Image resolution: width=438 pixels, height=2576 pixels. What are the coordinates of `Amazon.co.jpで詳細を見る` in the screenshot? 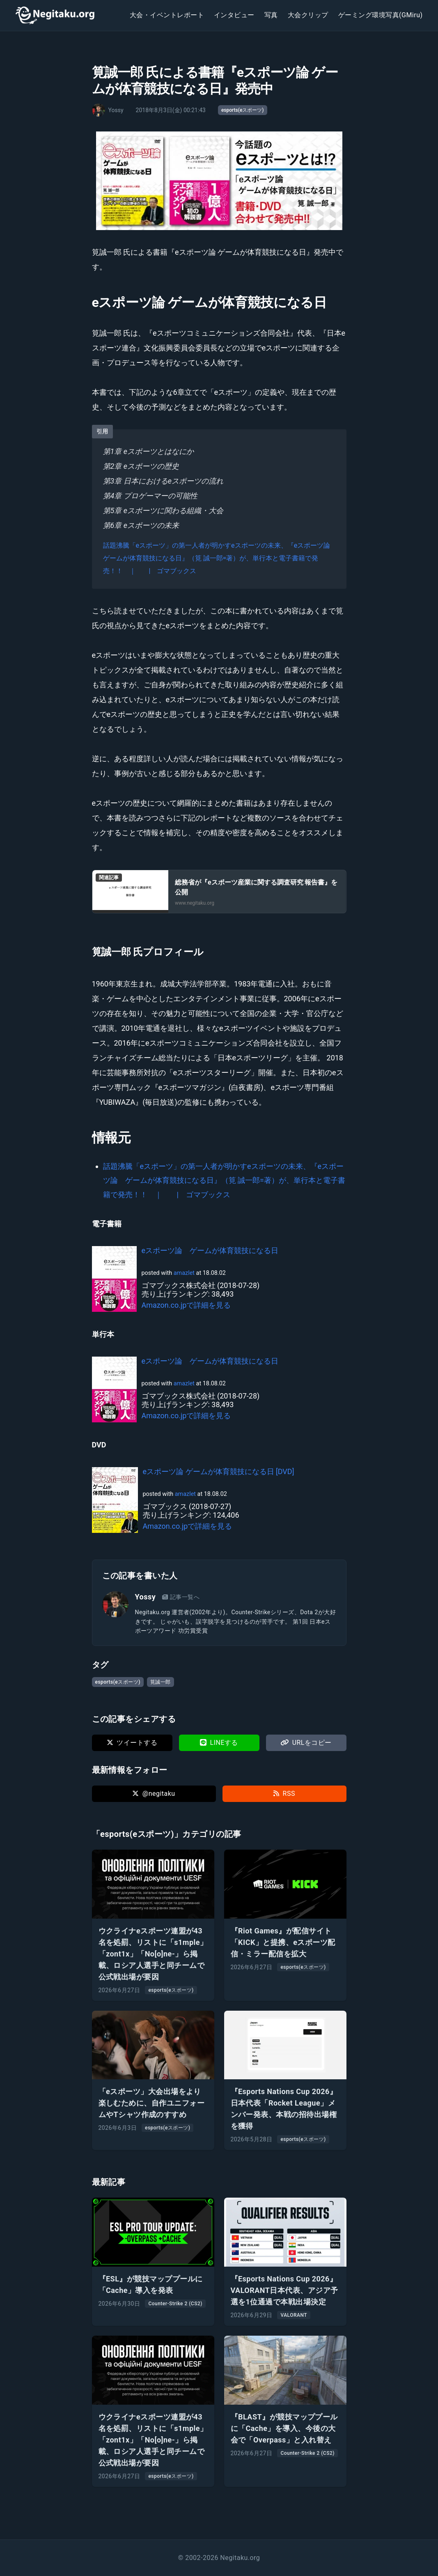 It's located at (186, 1305).